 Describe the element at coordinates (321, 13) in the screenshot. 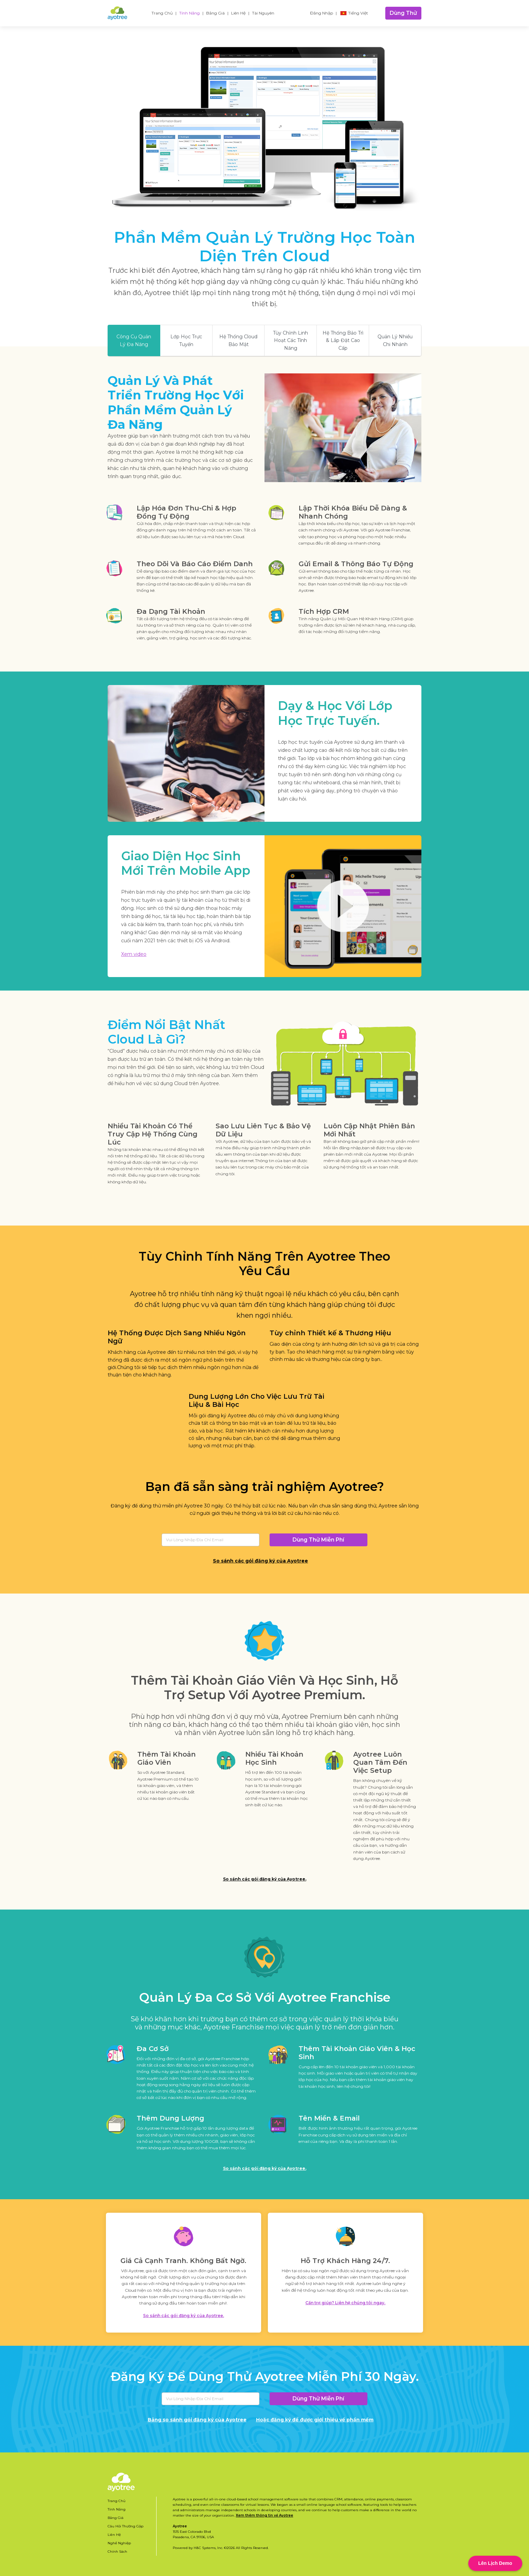

I see `Đăng Nhập` at that location.